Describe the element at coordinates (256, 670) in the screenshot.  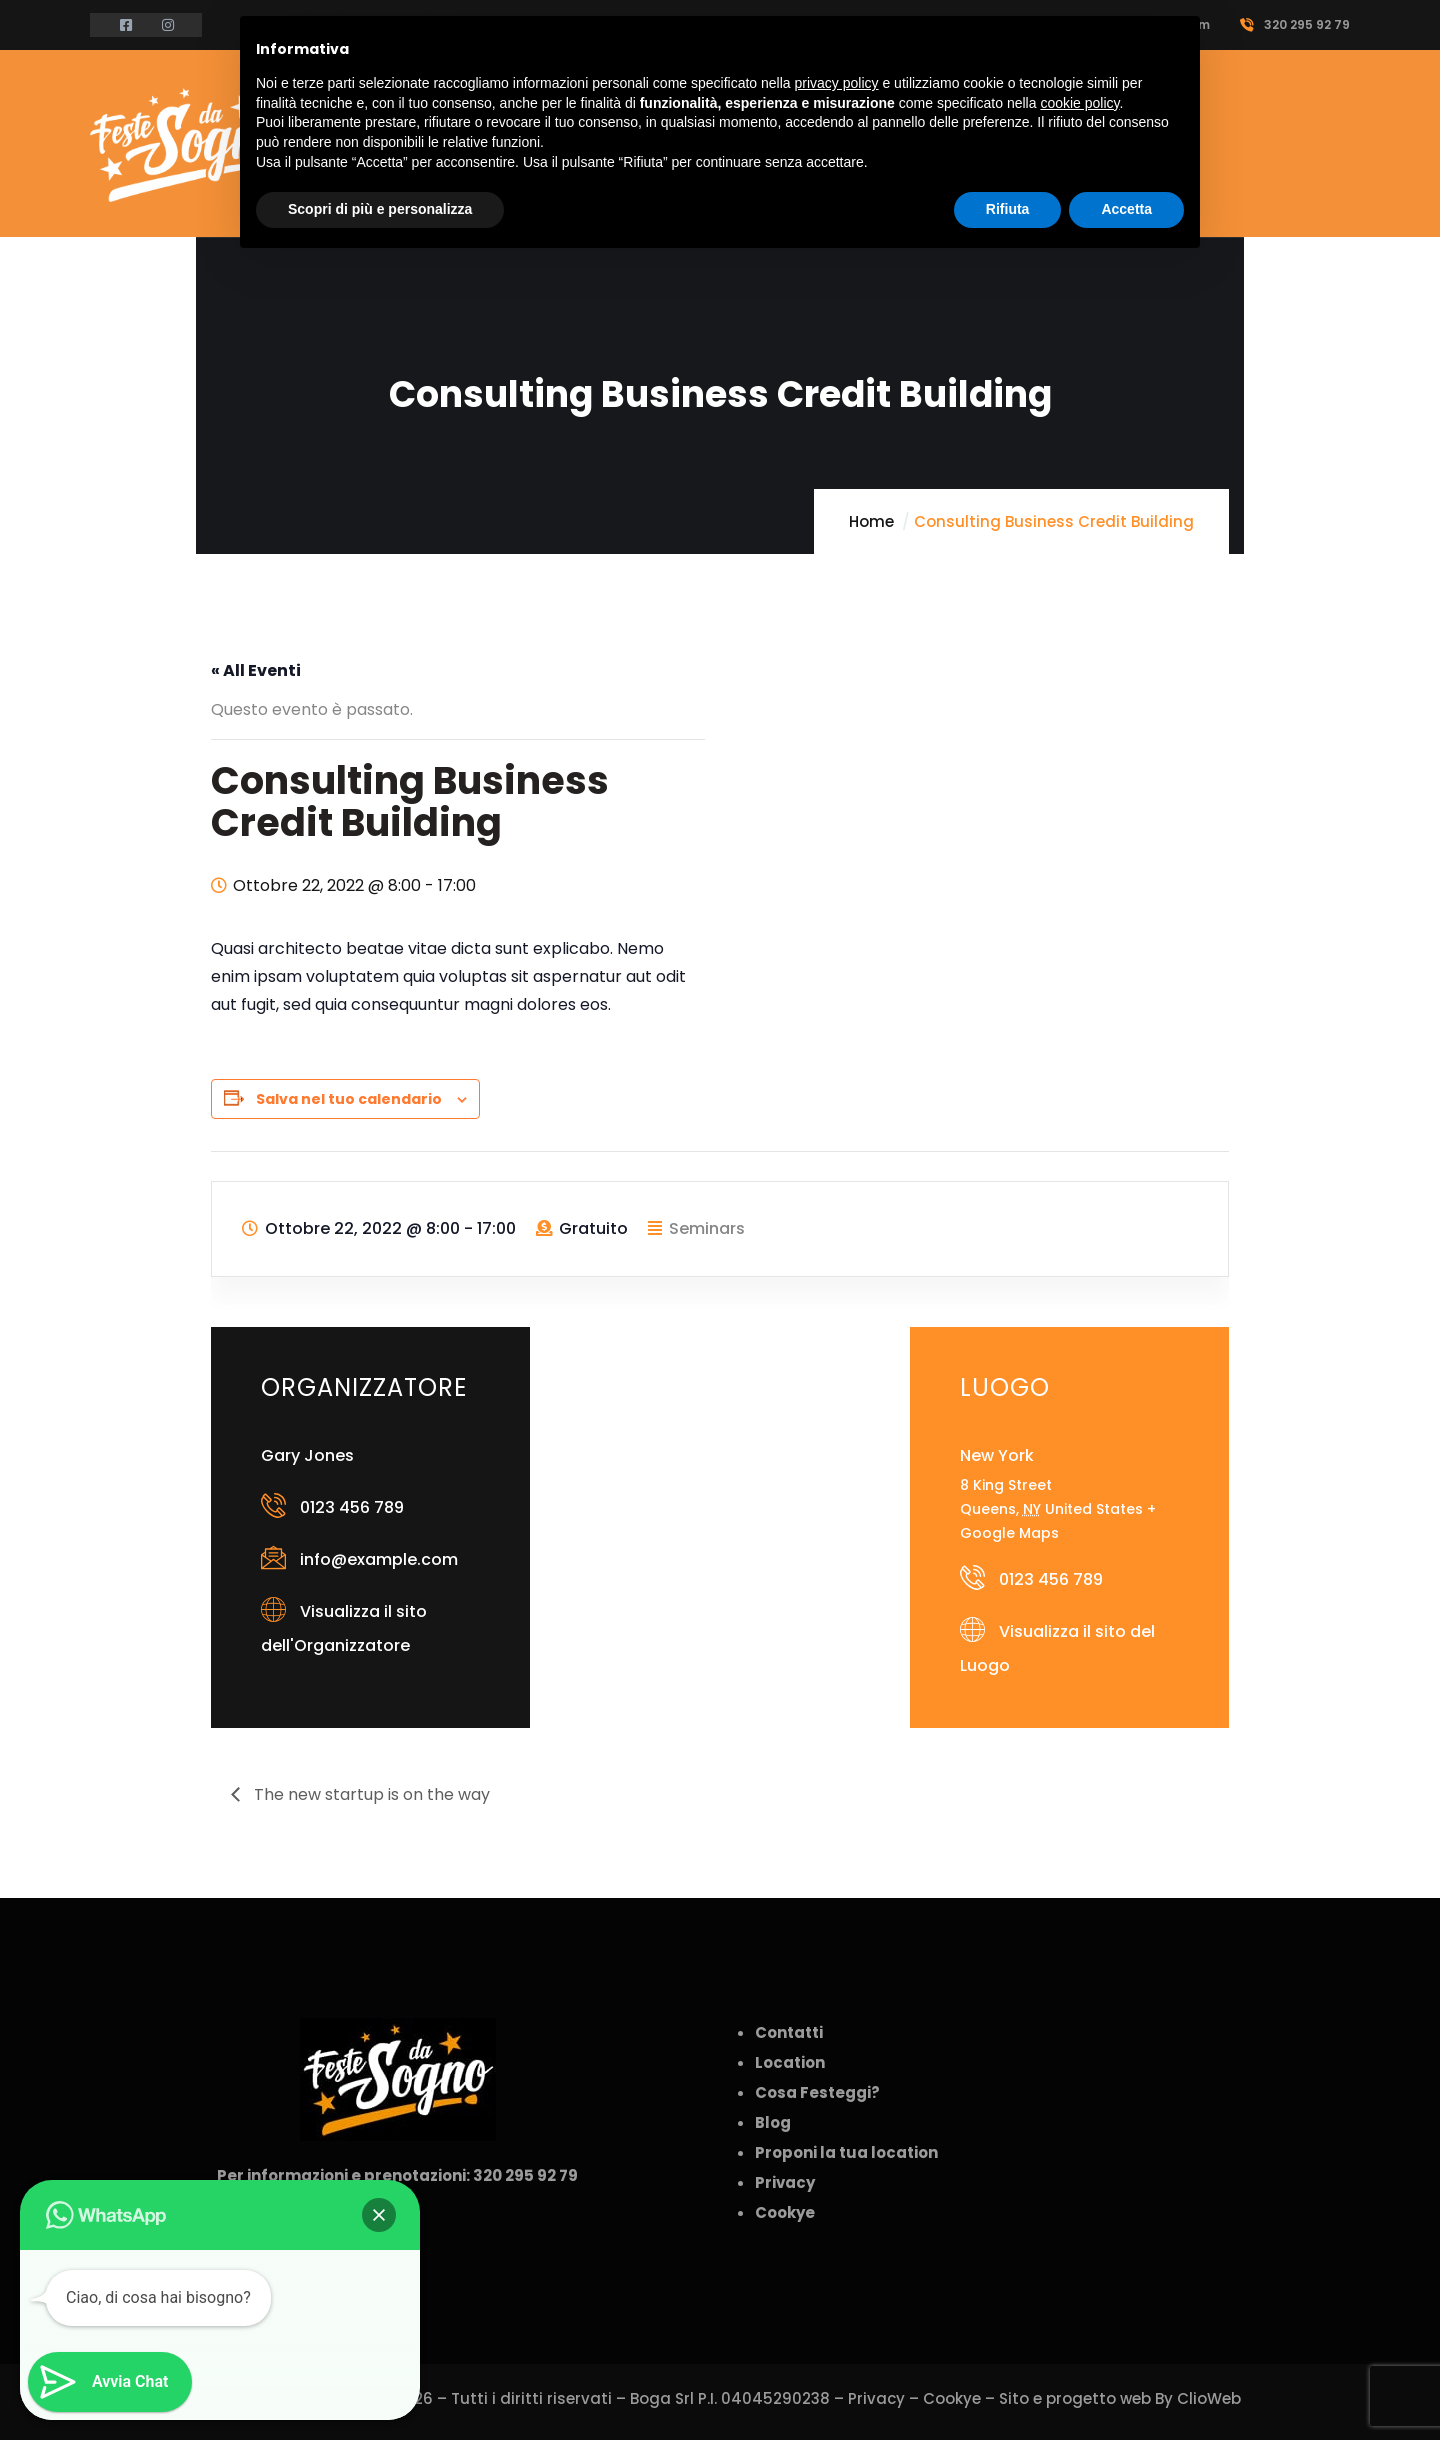
I see `« All Eventi` at that location.